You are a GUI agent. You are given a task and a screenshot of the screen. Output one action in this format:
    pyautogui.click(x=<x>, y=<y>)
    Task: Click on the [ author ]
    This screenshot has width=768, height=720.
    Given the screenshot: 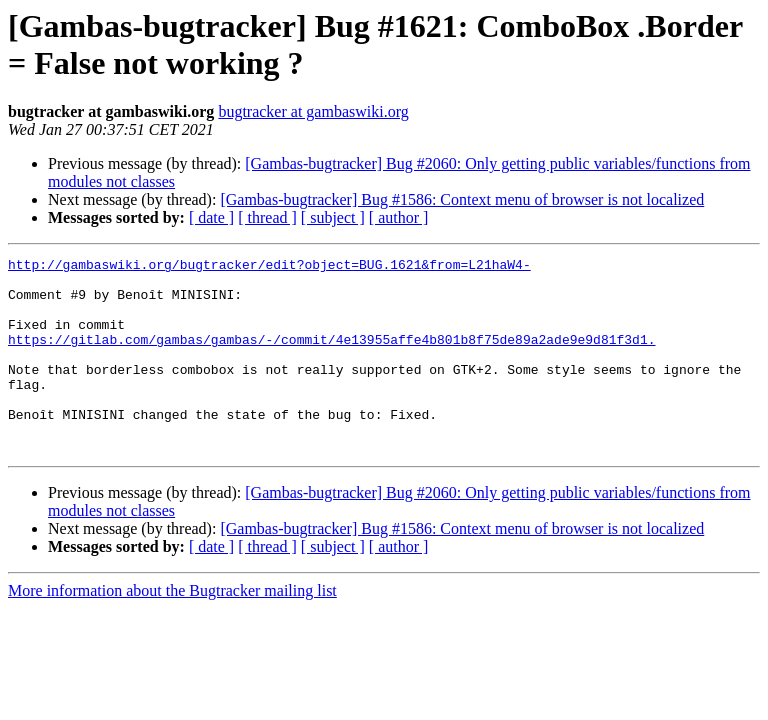 What is the action you would take?
    pyautogui.click(x=399, y=217)
    